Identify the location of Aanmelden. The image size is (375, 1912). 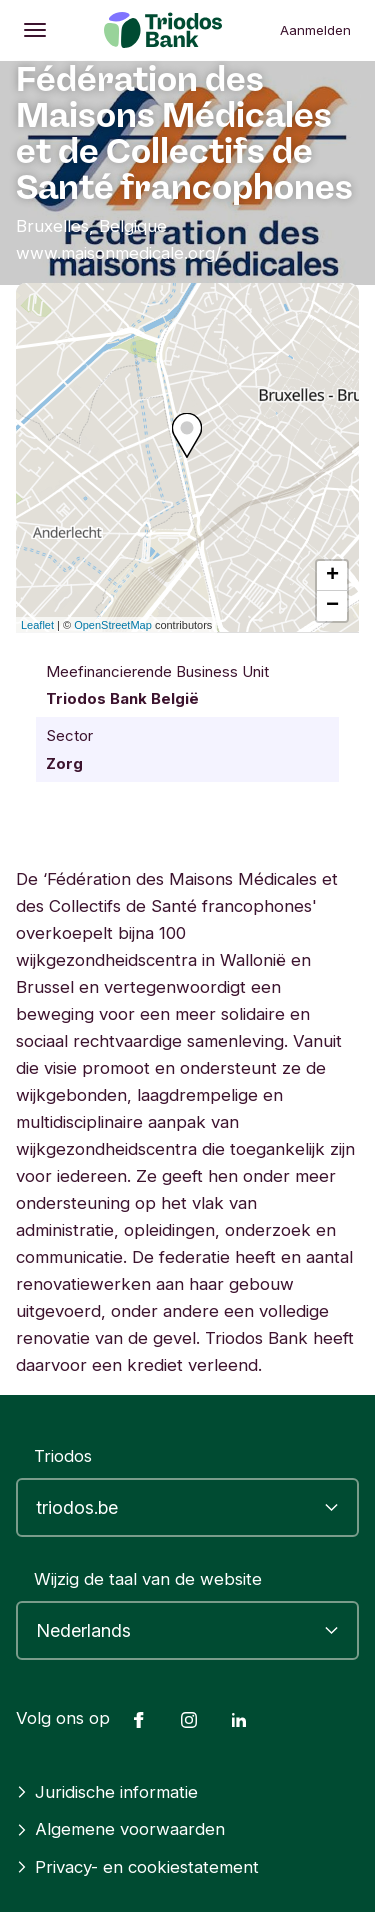
(315, 30).